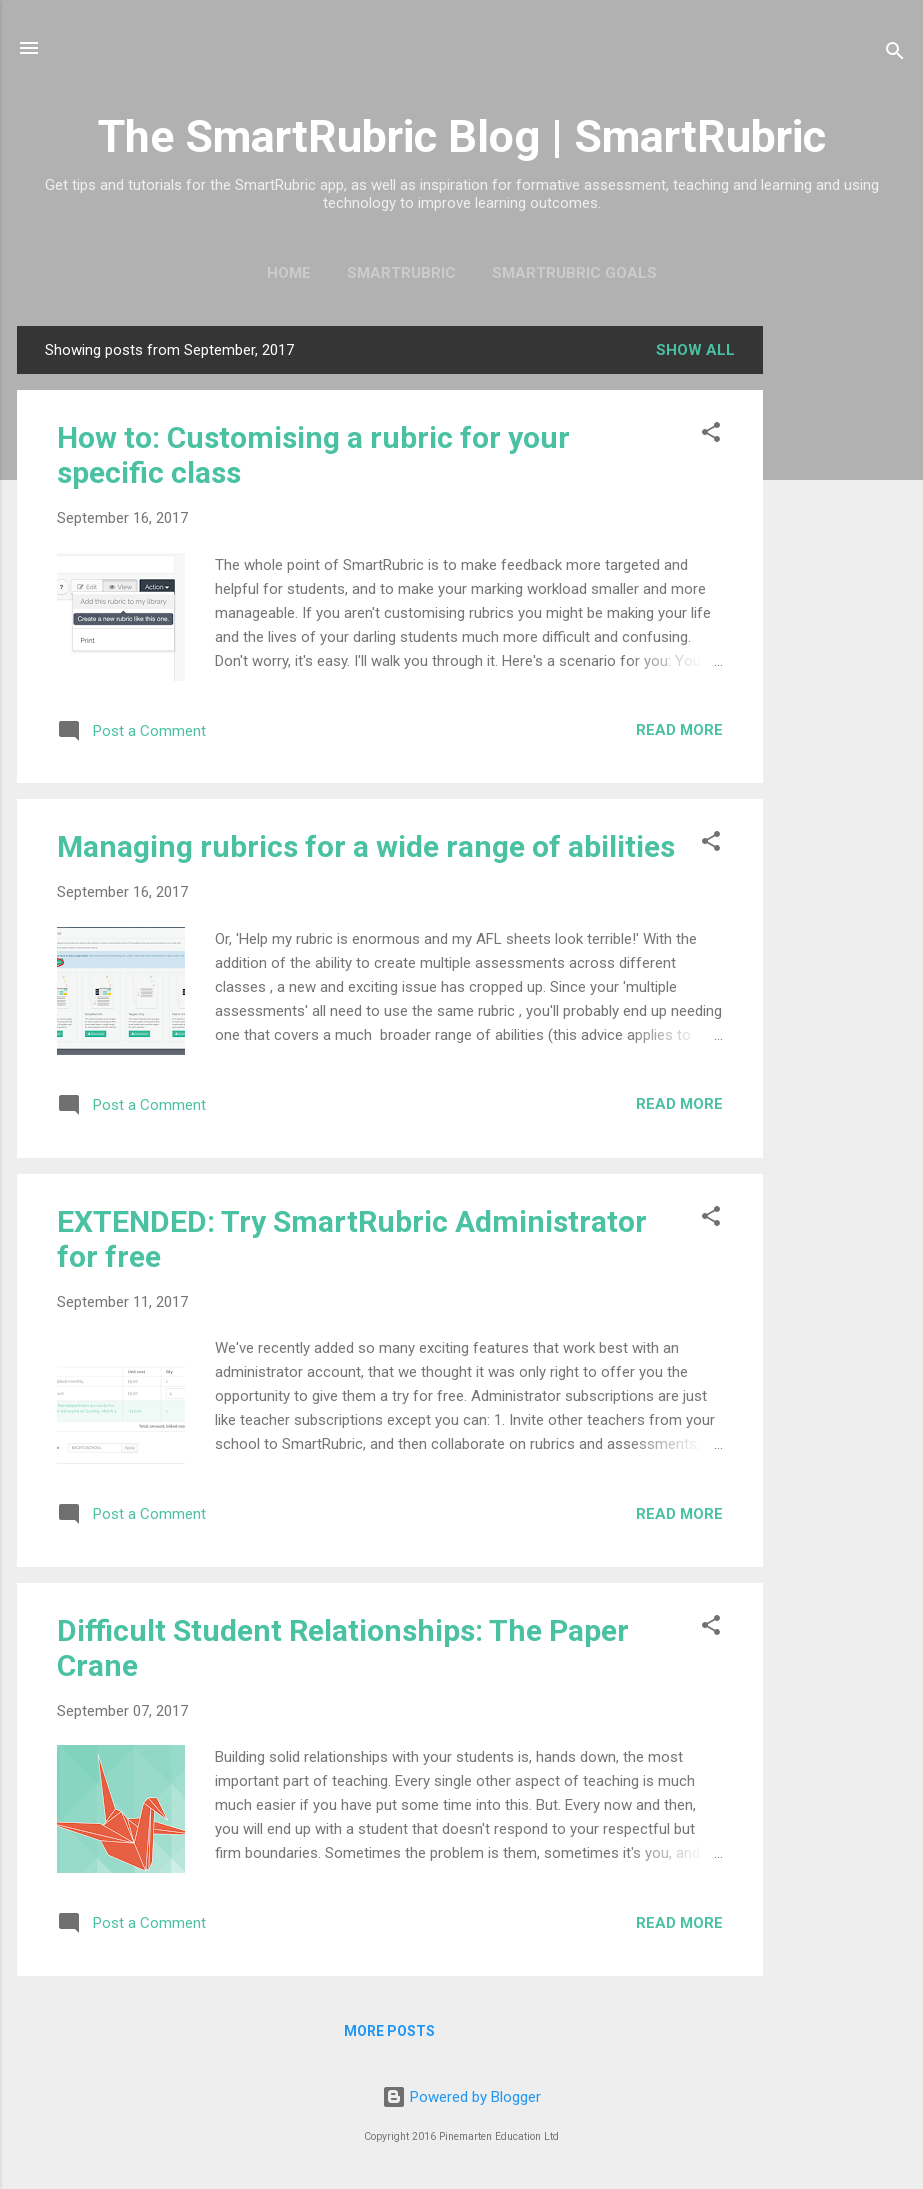 This screenshot has width=923, height=2189. Describe the element at coordinates (711, 435) in the screenshot. I see `[button]` at that location.